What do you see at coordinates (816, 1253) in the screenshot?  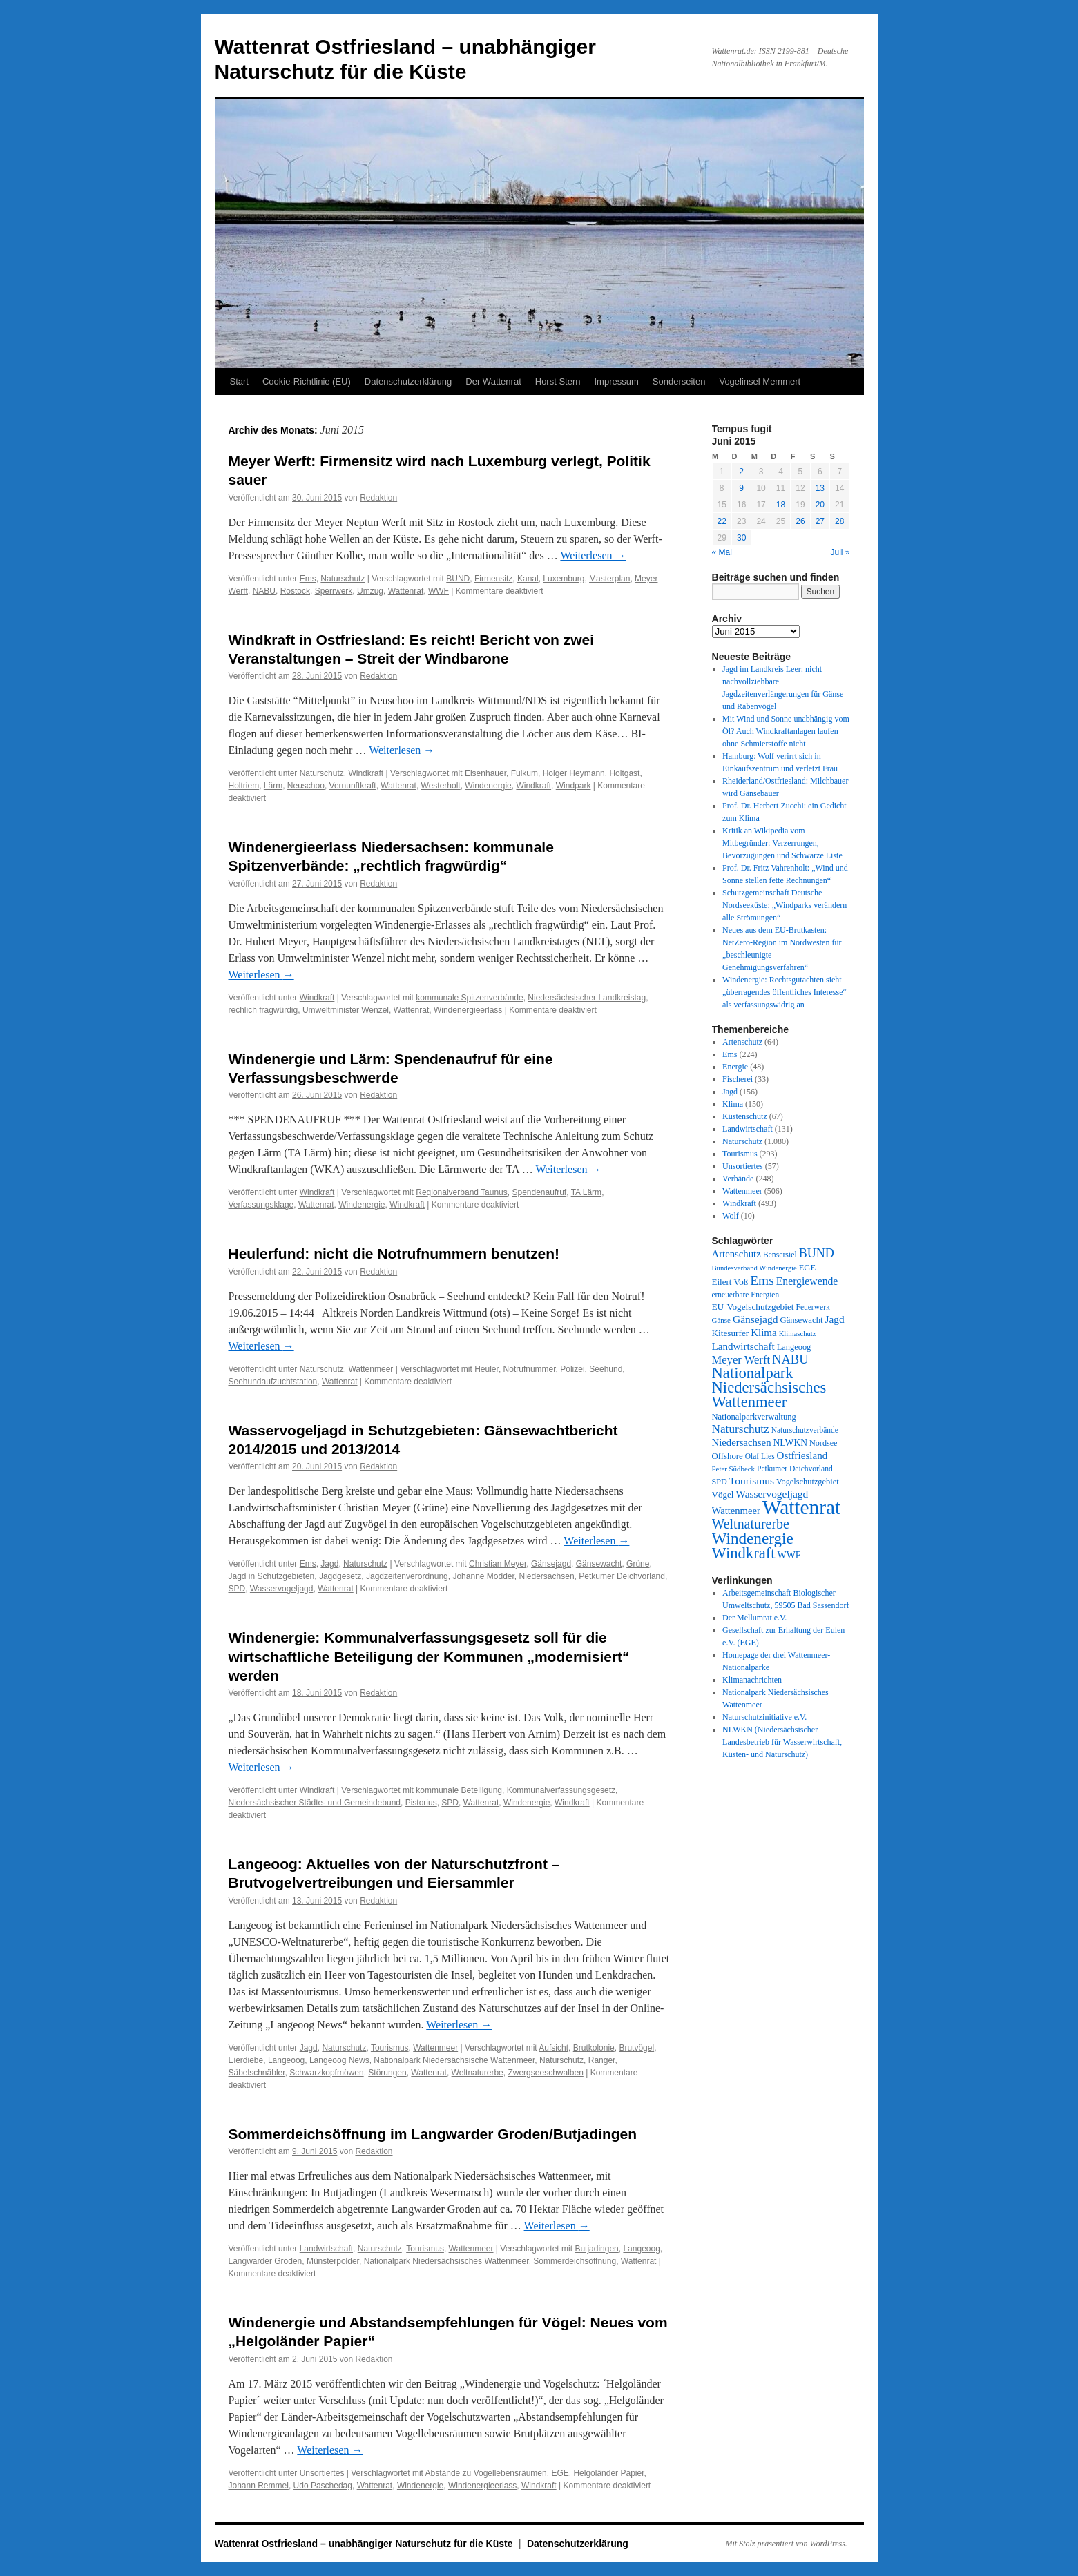 I see `BUND [BUND (113 Einträge)]` at bounding box center [816, 1253].